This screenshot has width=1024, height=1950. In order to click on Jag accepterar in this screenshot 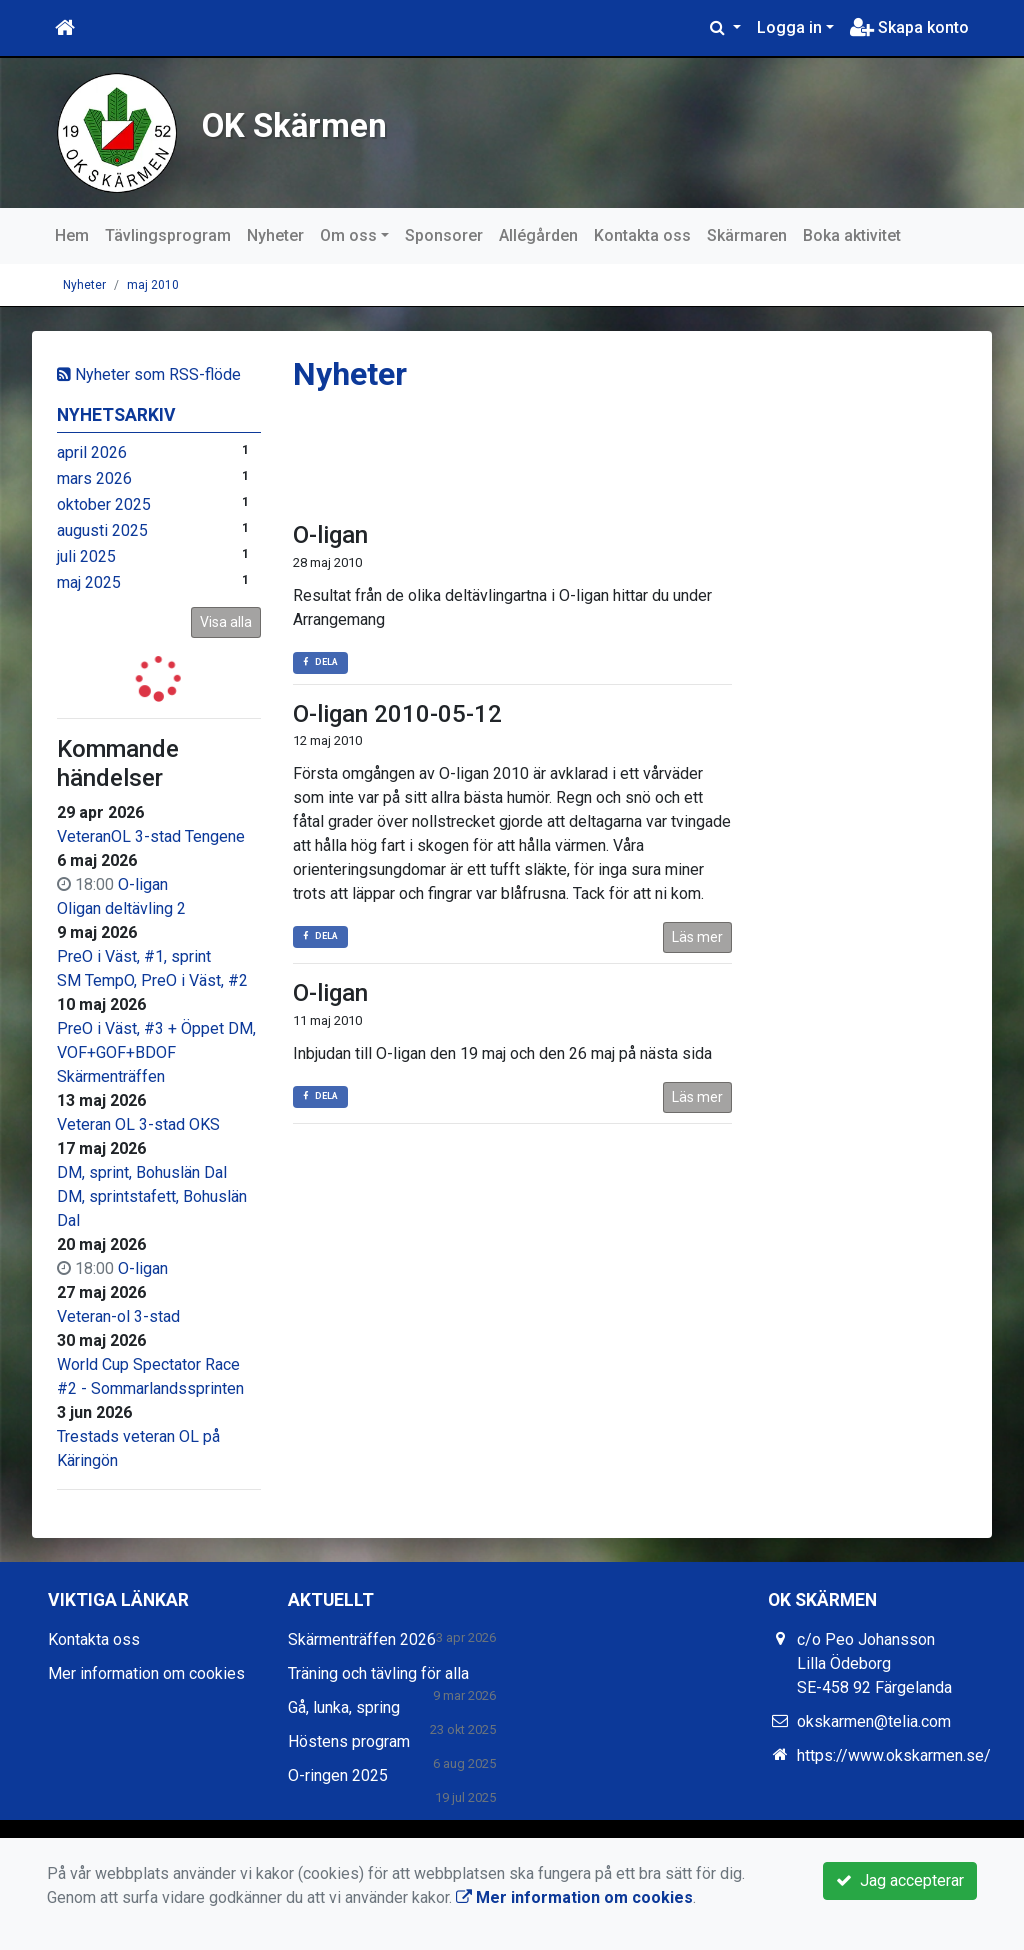, I will do `click(900, 1880)`.